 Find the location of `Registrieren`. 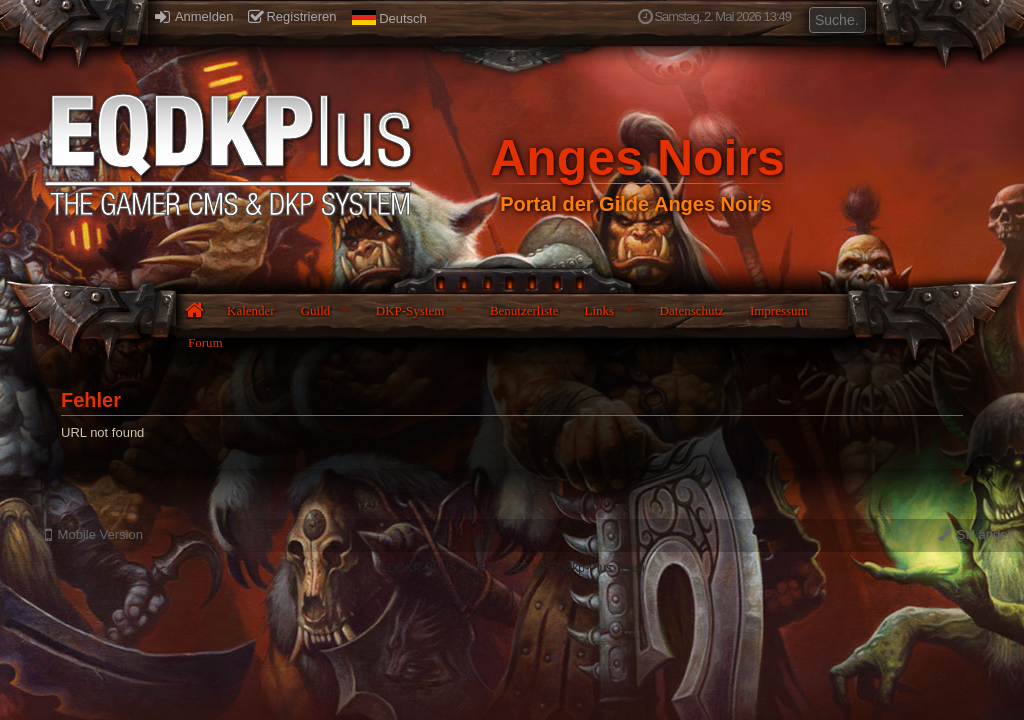

Registrieren is located at coordinates (292, 16).